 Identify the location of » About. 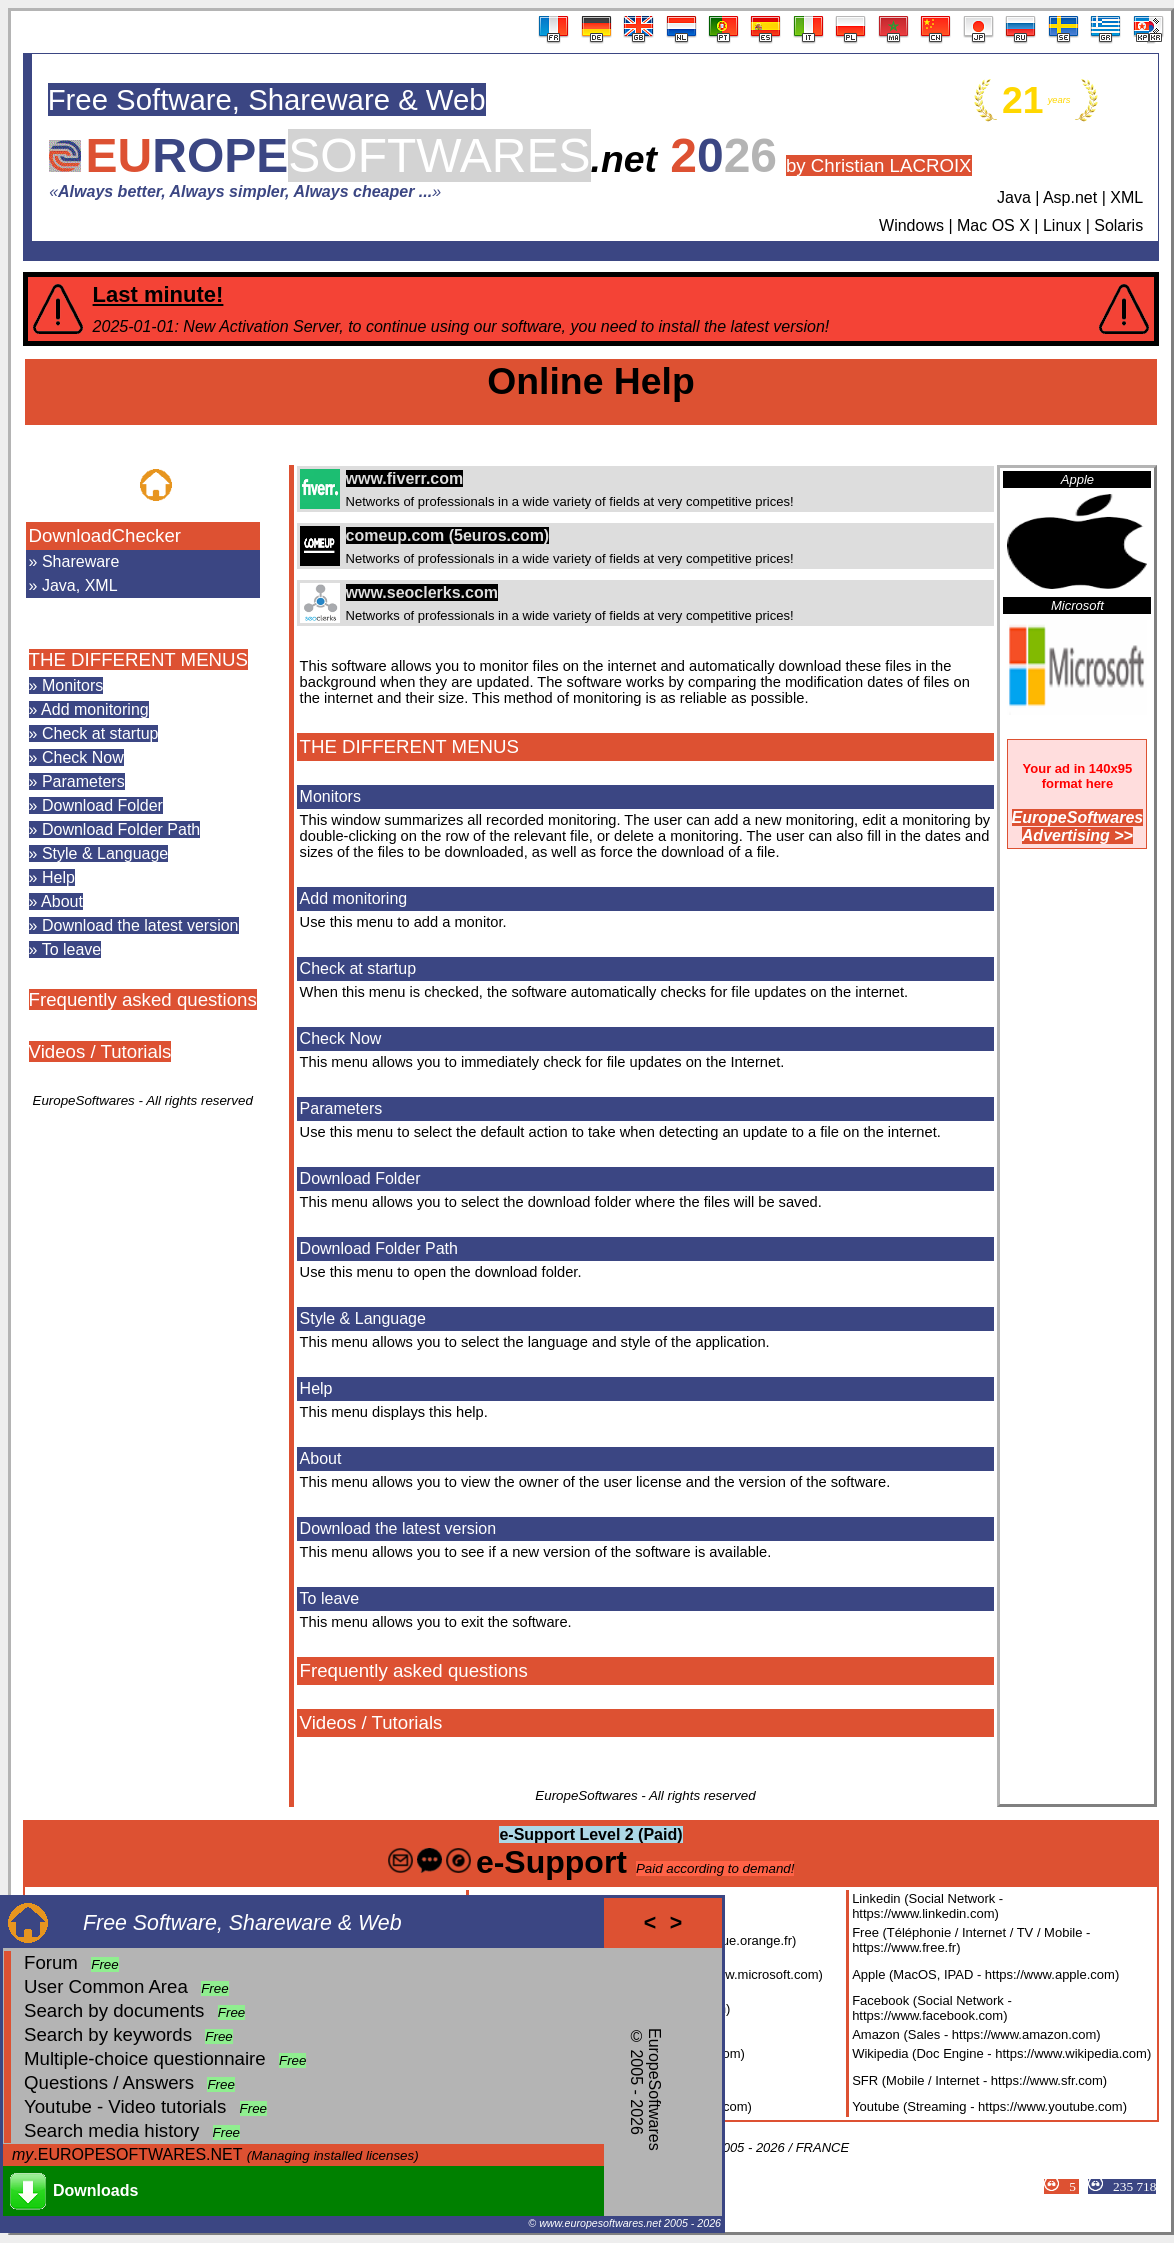
(56, 901).